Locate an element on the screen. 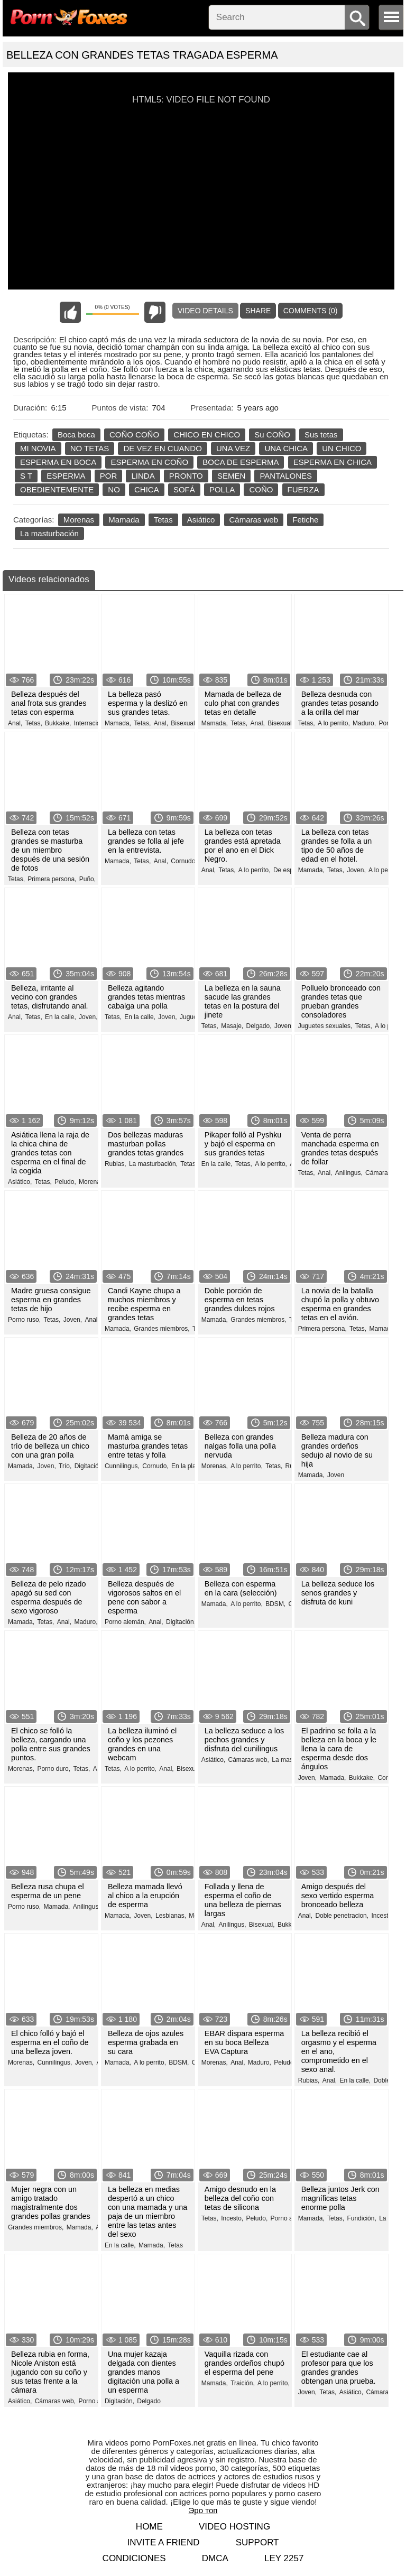 The width and height of the screenshot is (406, 2576). Primera persona, is located at coordinates (51, 879).